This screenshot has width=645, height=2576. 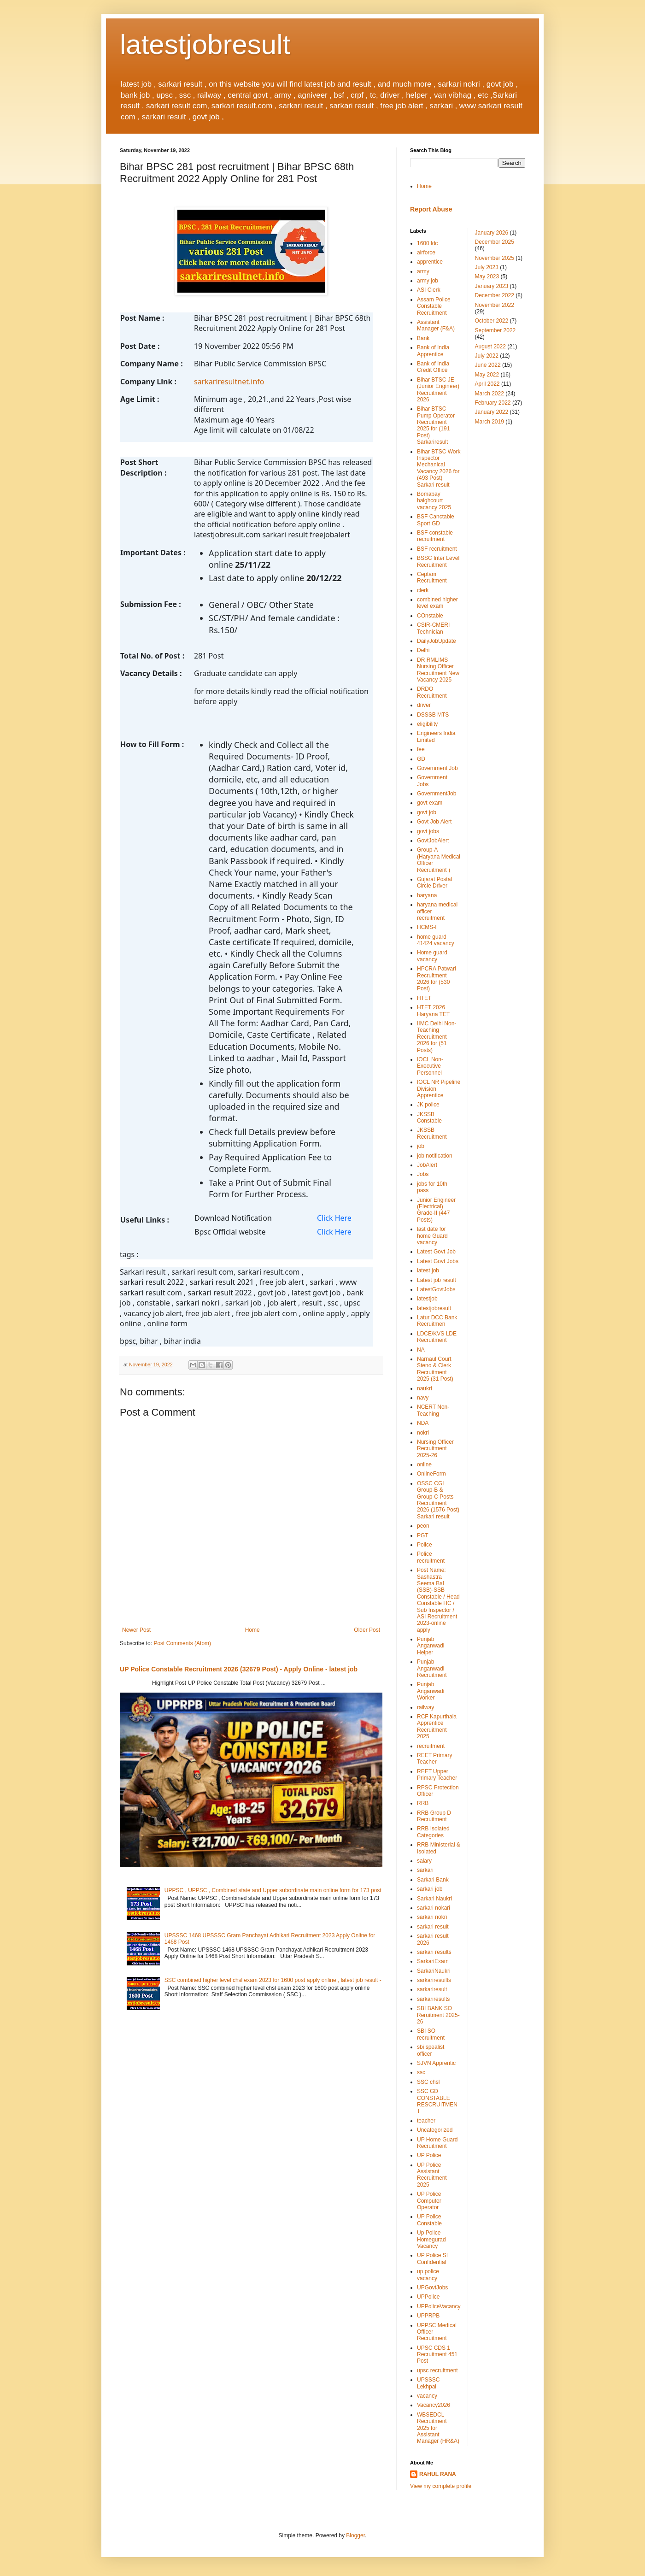 I want to click on Post Comments (Atom), so click(x=182, y=1643).